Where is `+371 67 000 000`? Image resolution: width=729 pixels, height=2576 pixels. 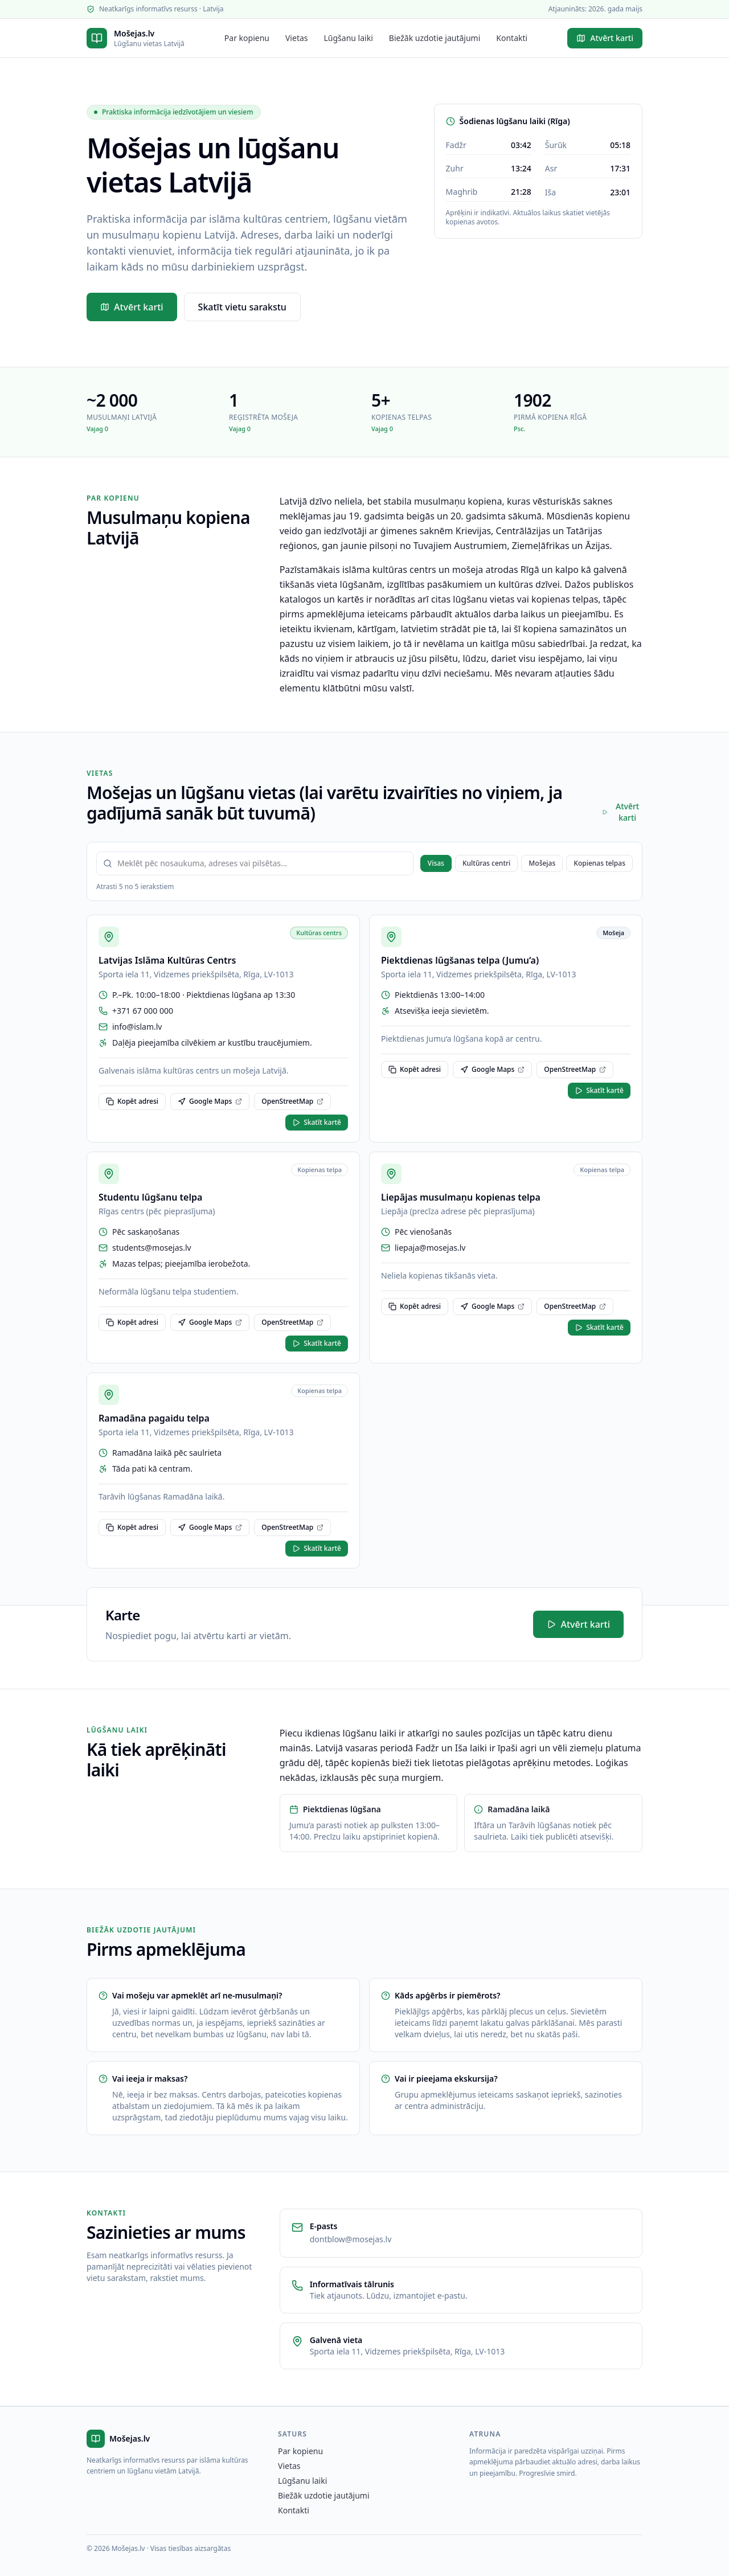
+371 67 000 000 is located at coordinates (142, 1010).